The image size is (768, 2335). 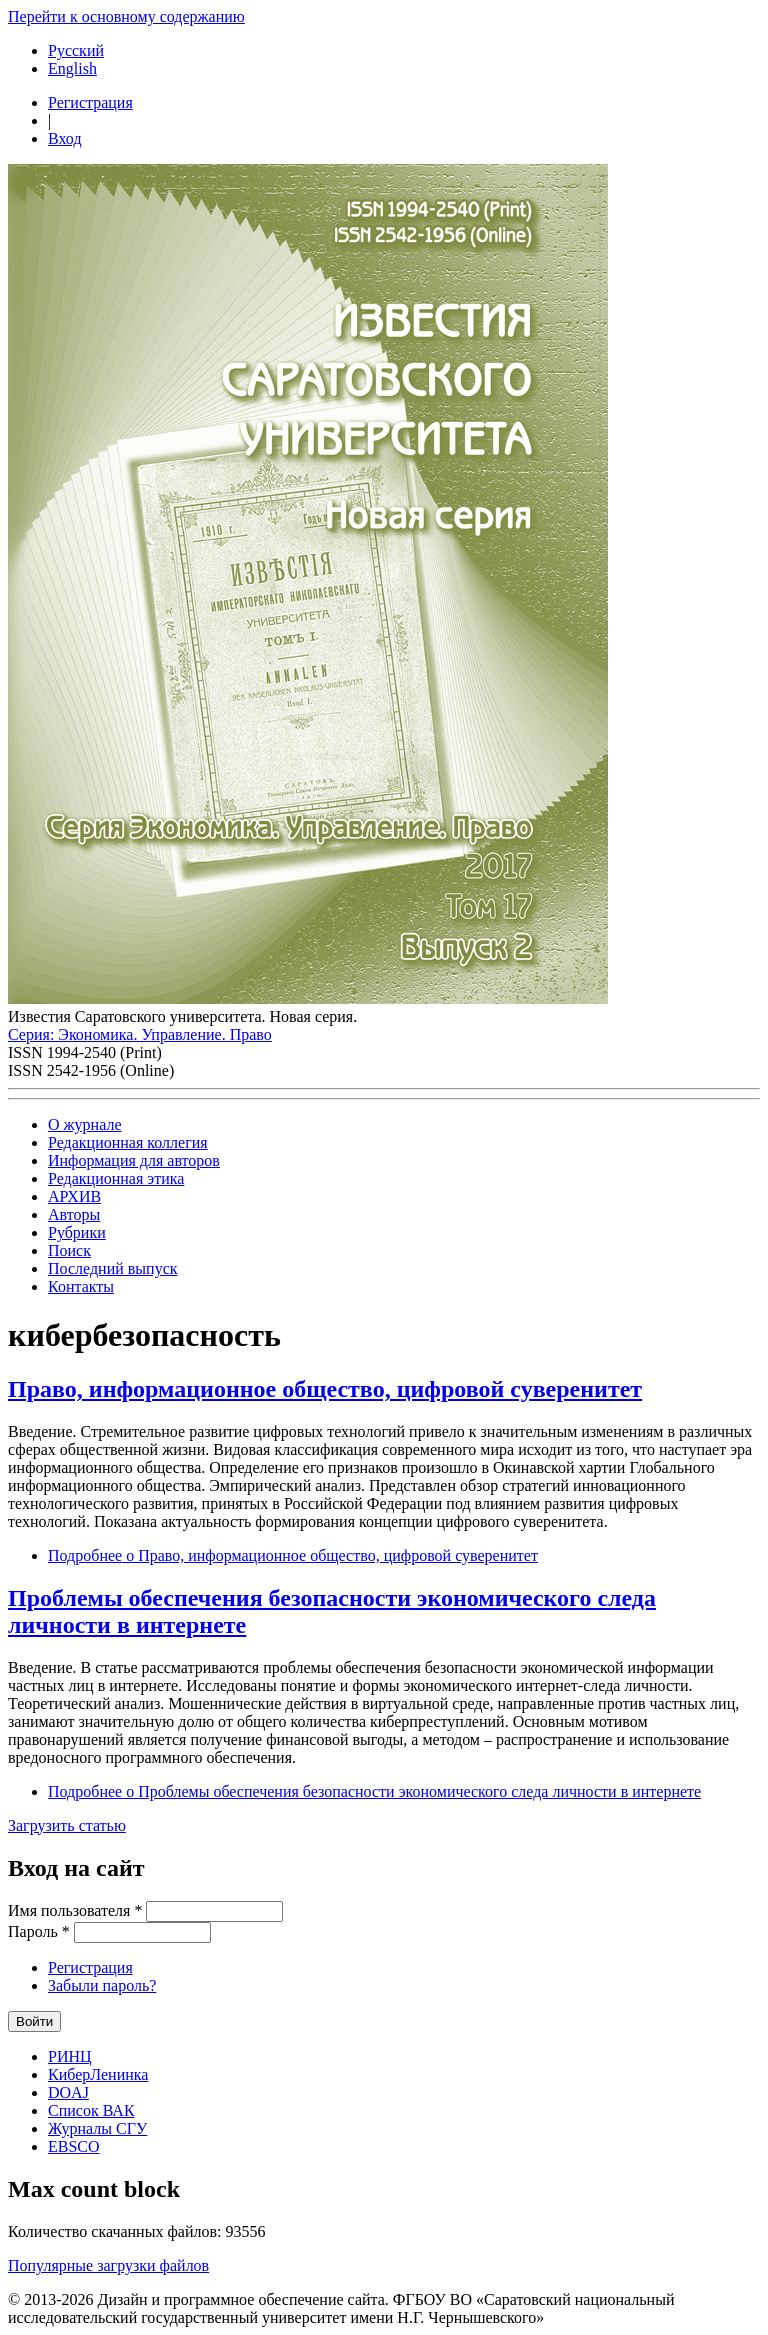 I want to click on О журнале, so click(x=85, y=1124).